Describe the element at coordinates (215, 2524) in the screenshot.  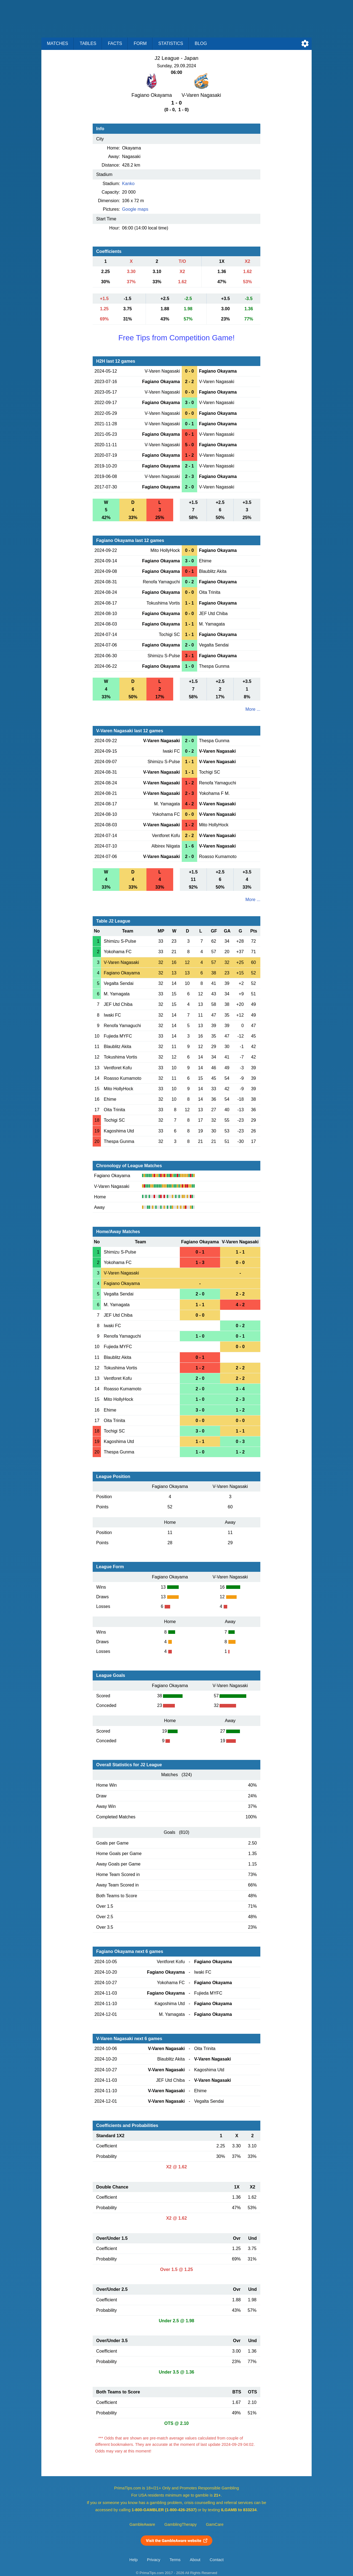
I see `GamCare` at that location.